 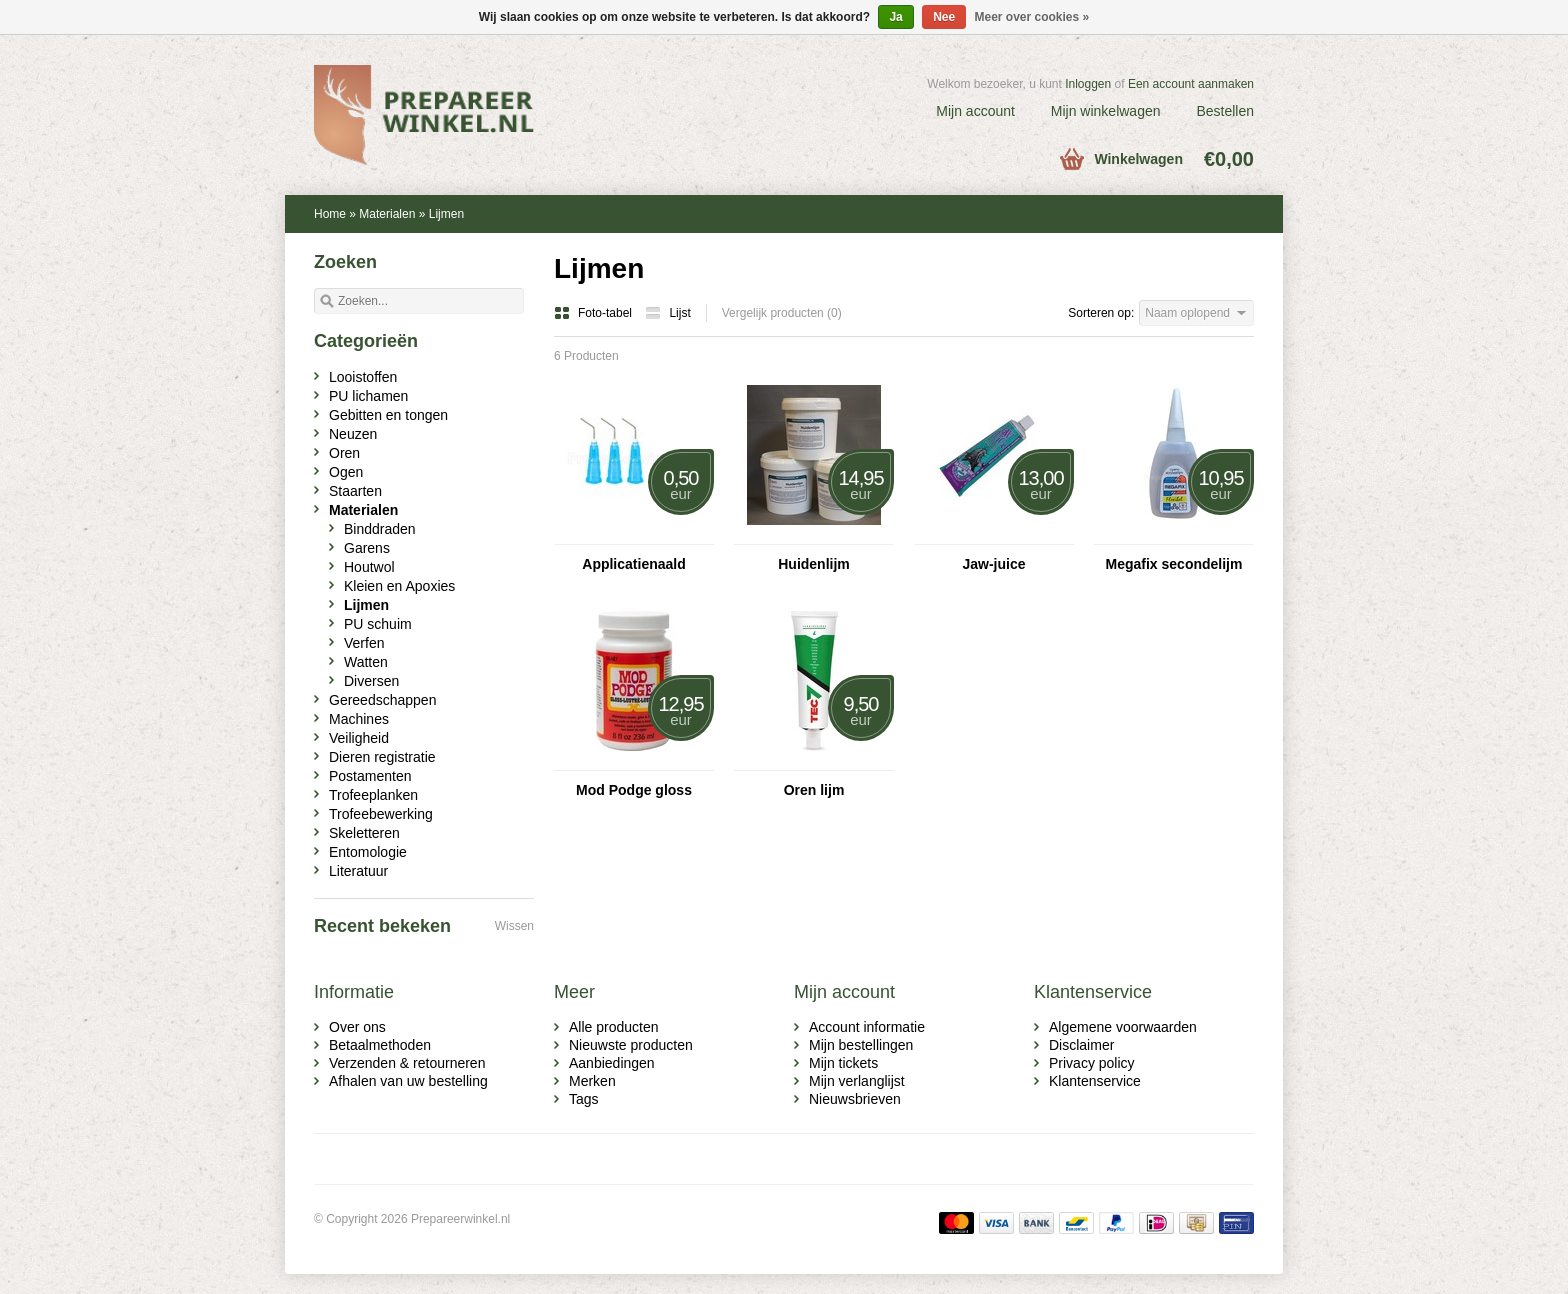 What do you see at coordinates (359, 719) in the screenshot?
I see `Machines` at bounding box center [359, 719].